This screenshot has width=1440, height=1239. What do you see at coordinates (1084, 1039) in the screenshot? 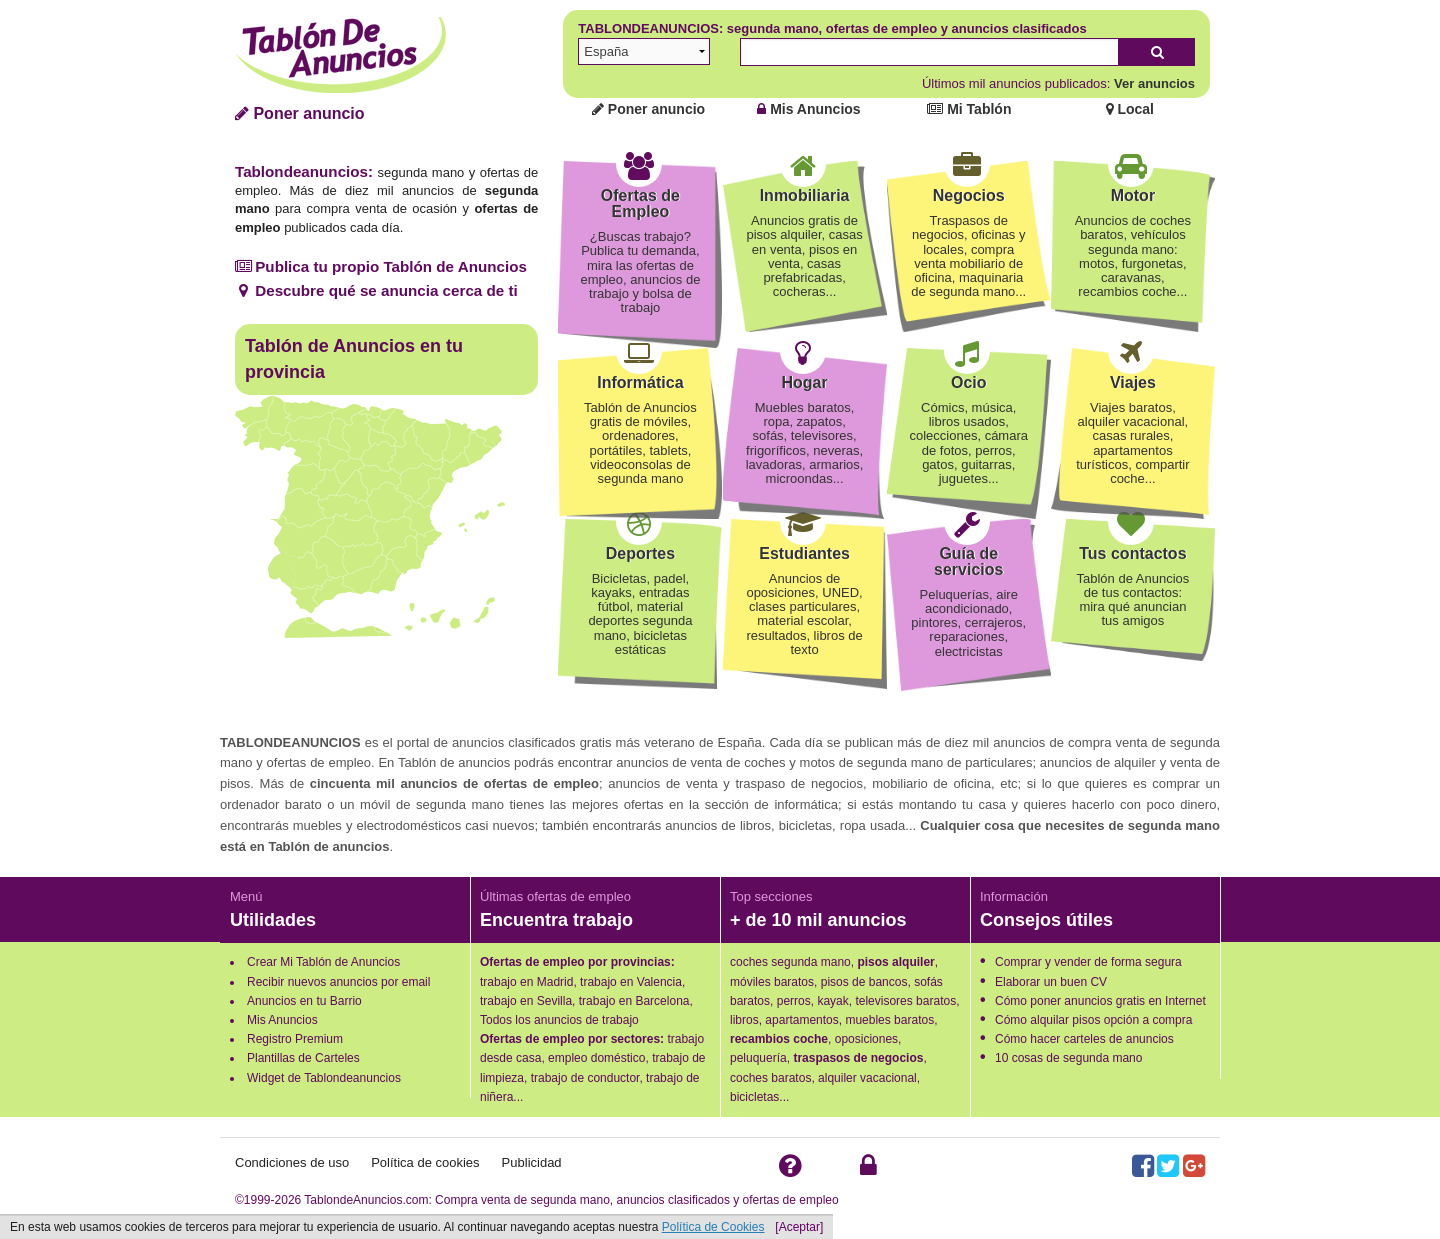
I see `Cómo hacer carteles de anuncios` at bounding box center [1084, 1039].